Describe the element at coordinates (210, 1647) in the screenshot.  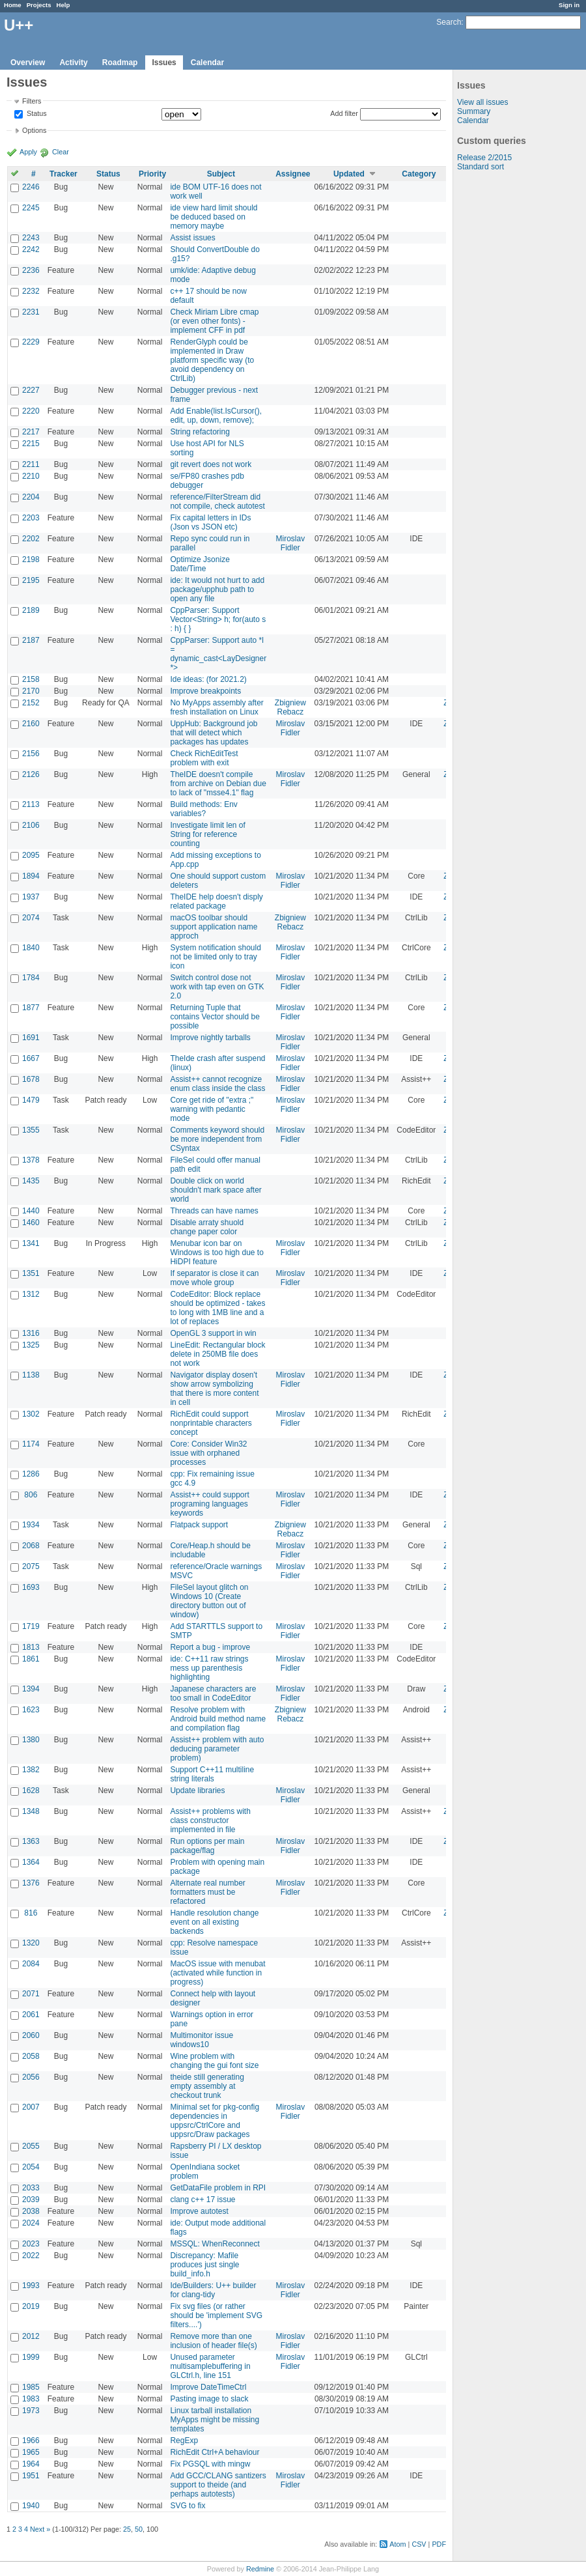
I see `Report a bug - improve` at that location.